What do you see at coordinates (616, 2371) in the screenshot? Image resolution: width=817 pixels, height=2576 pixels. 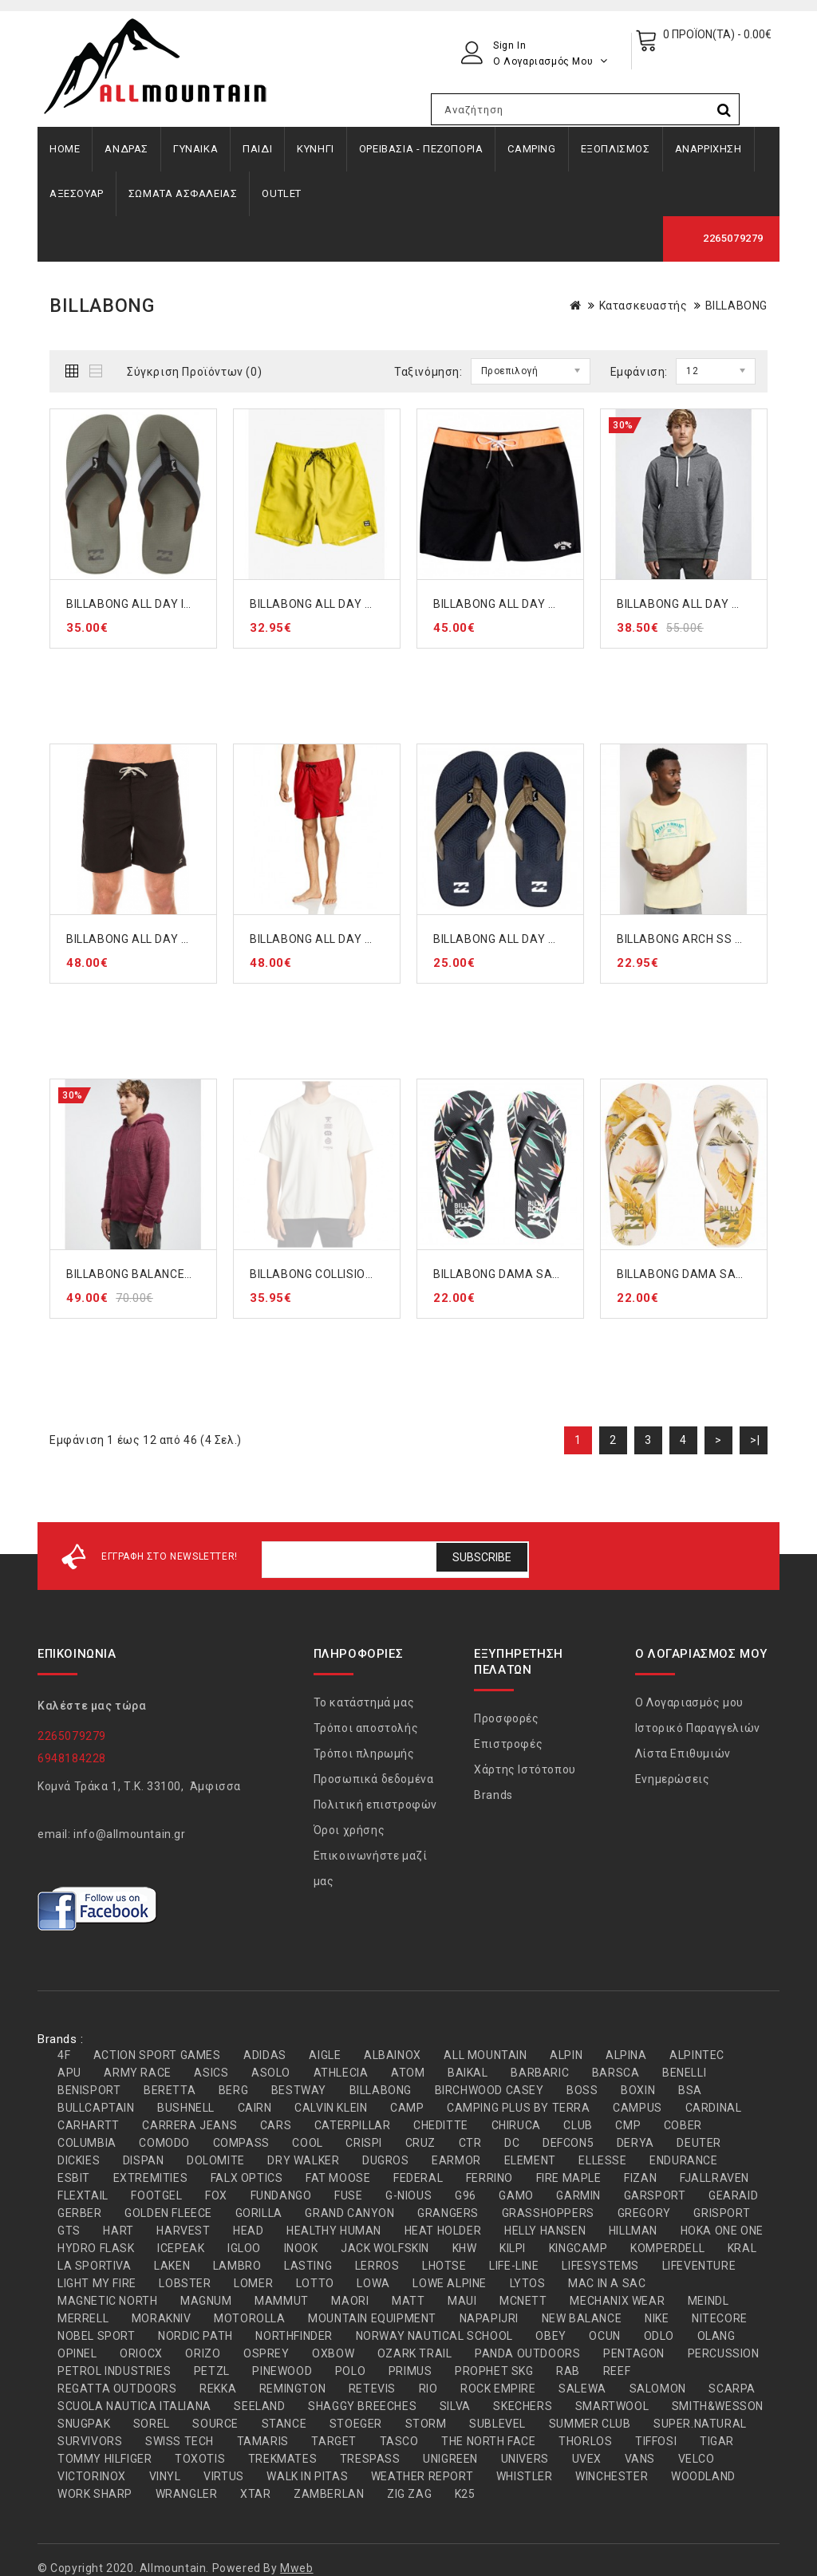 I see `REEF` at bounding box center [616, 2371].